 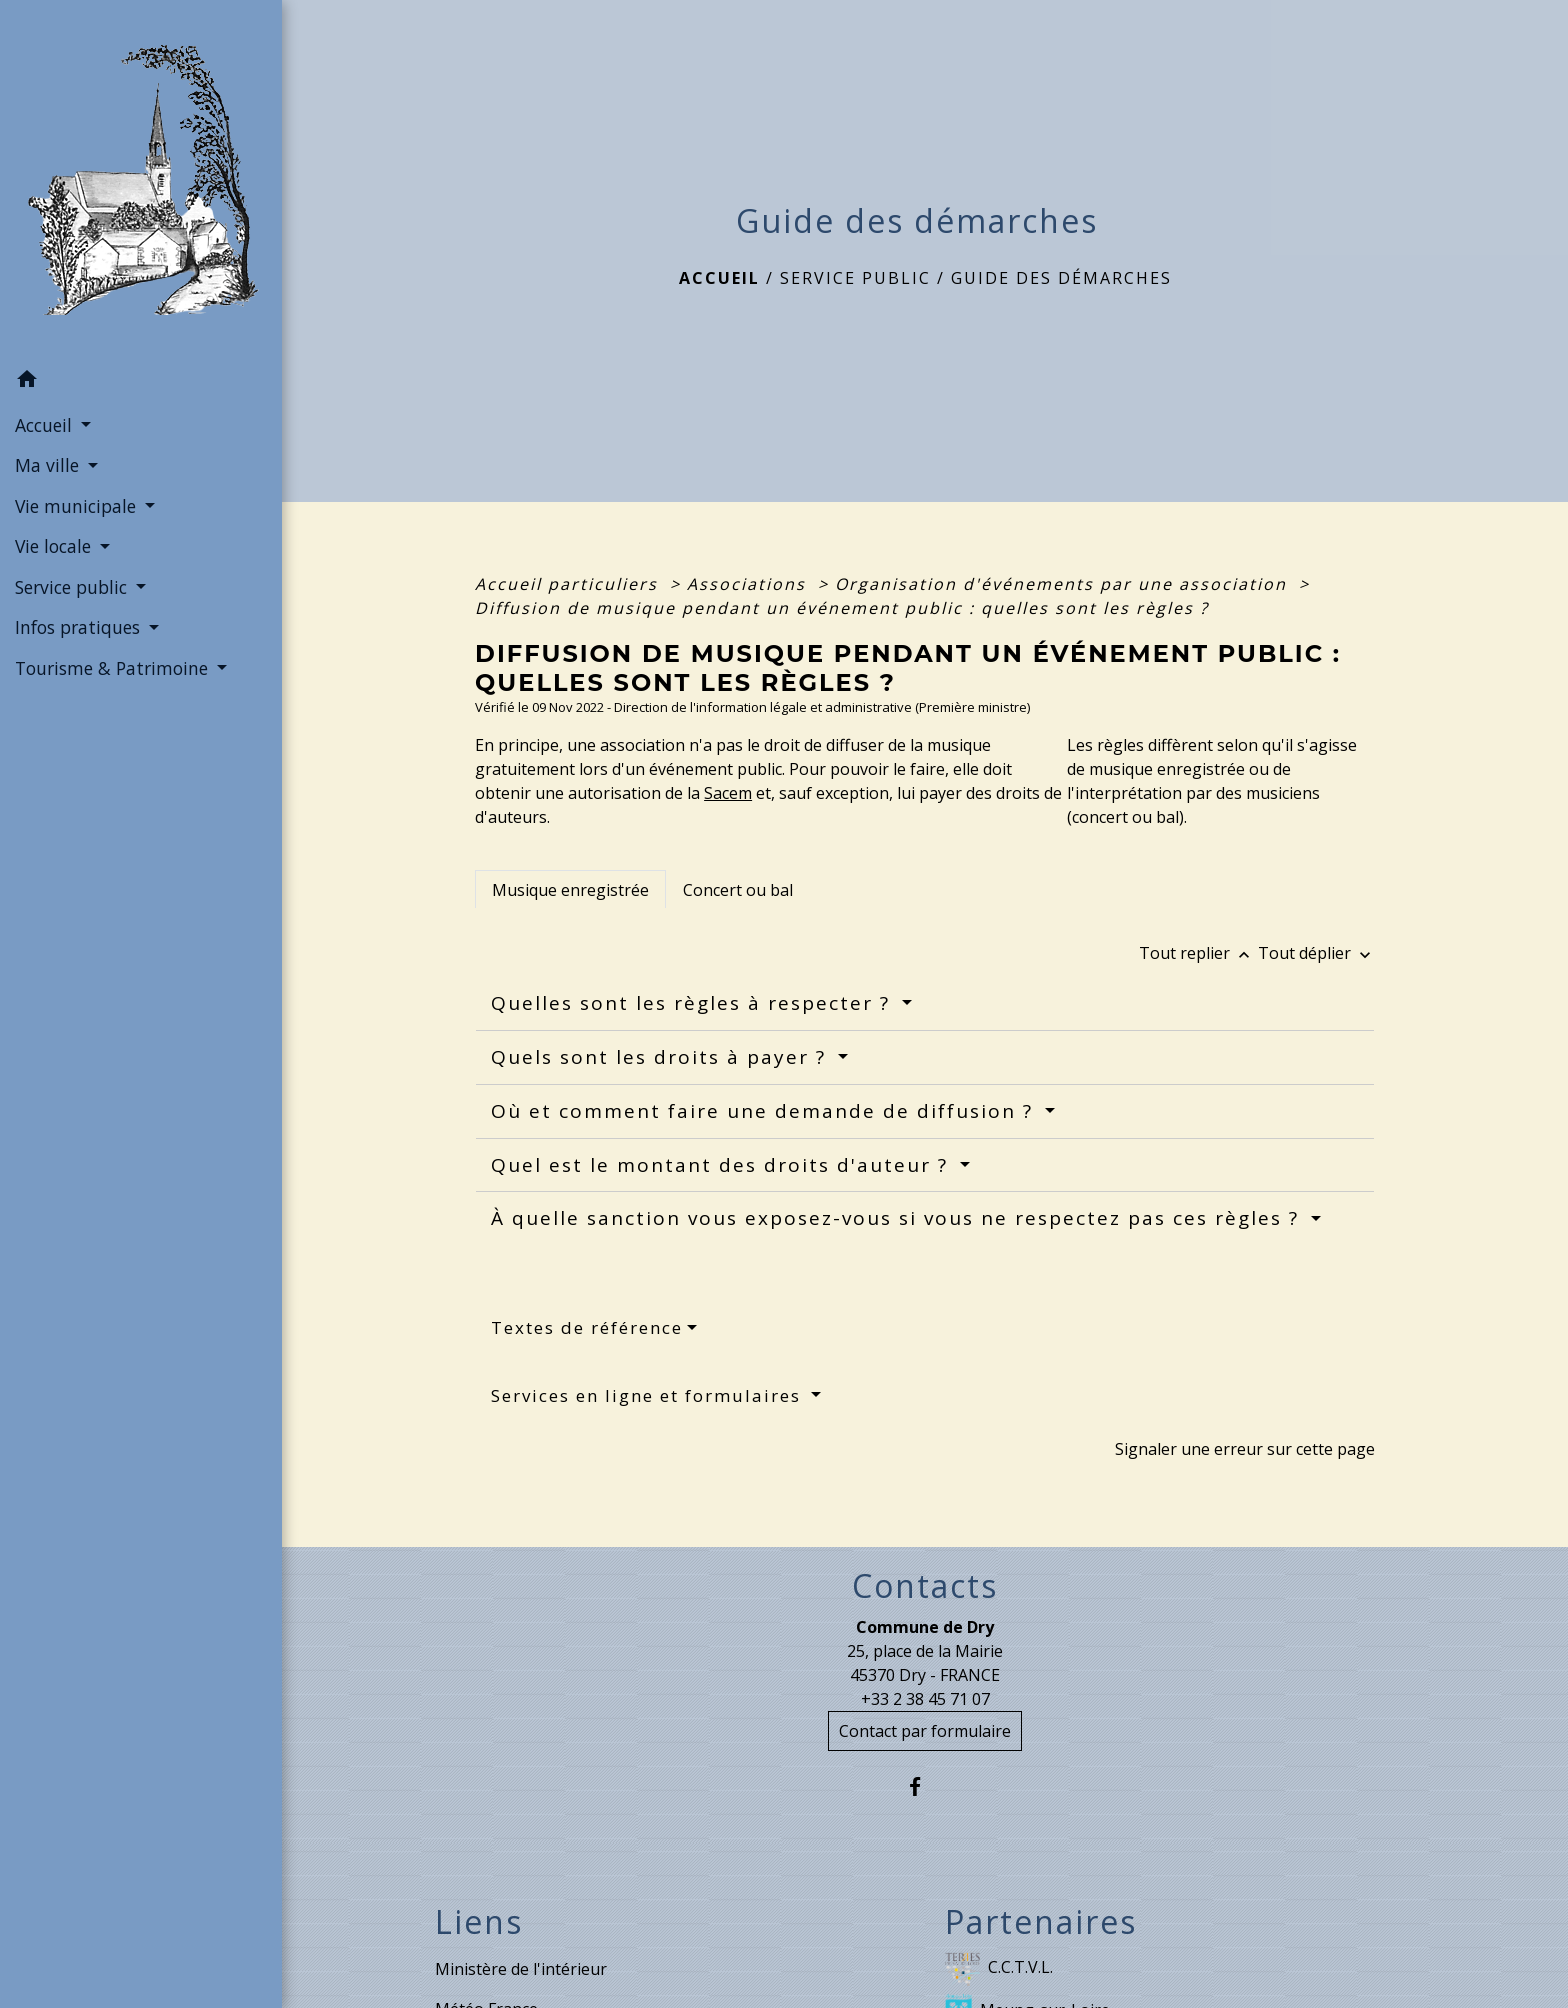 I want to click on Vie municipale [button], so click(x=78, y=506).